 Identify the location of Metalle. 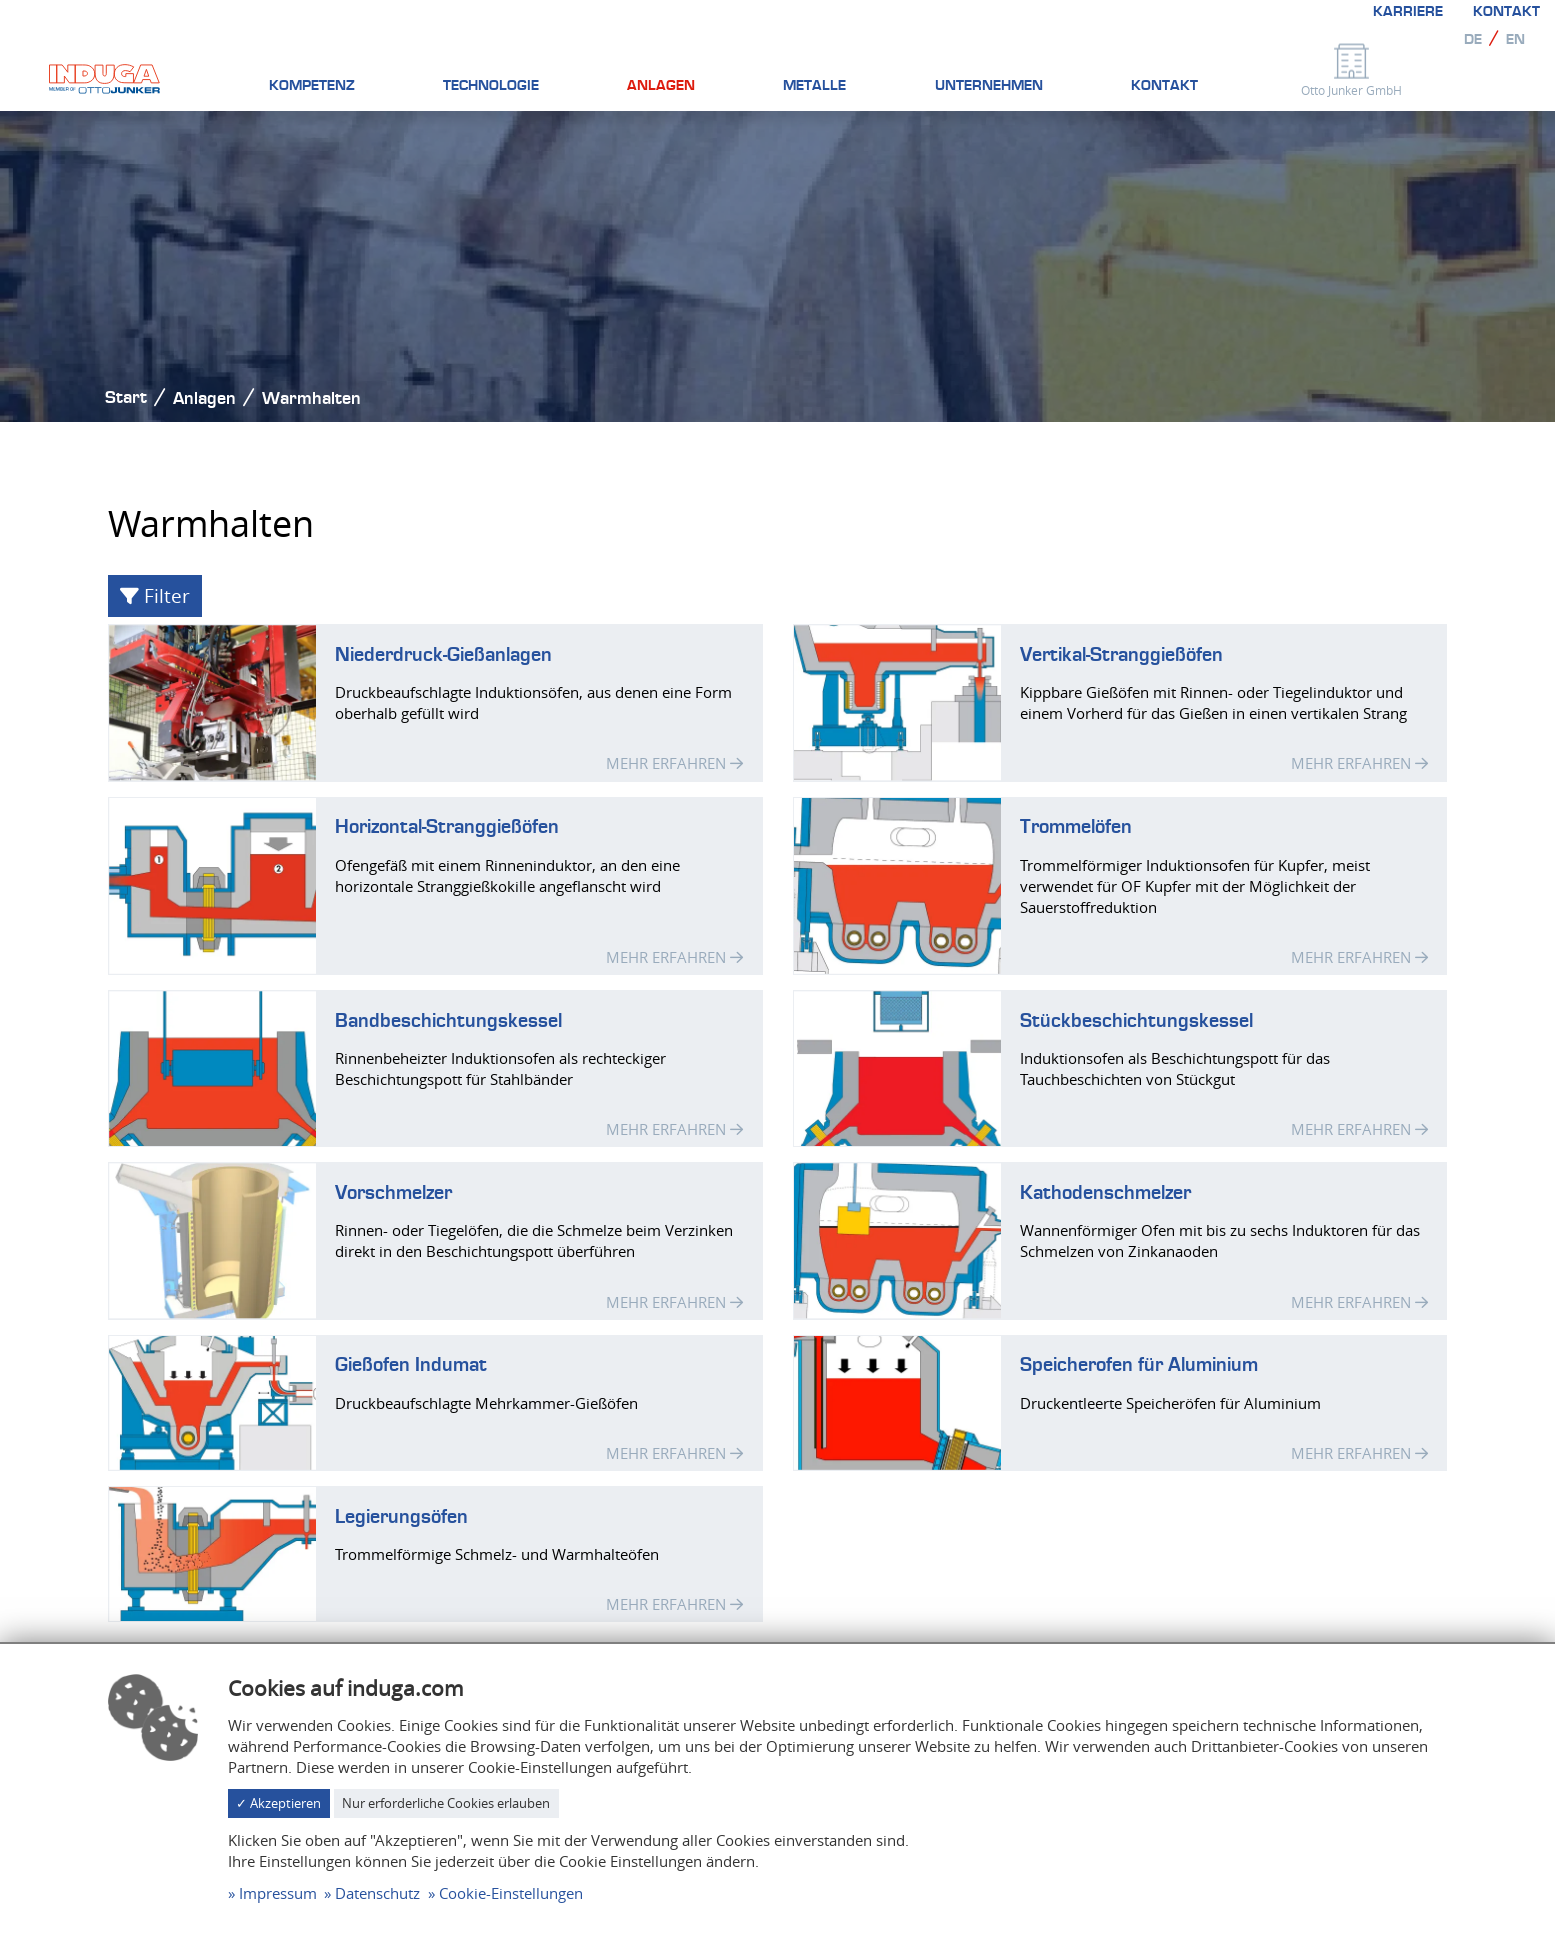
(814, 85).